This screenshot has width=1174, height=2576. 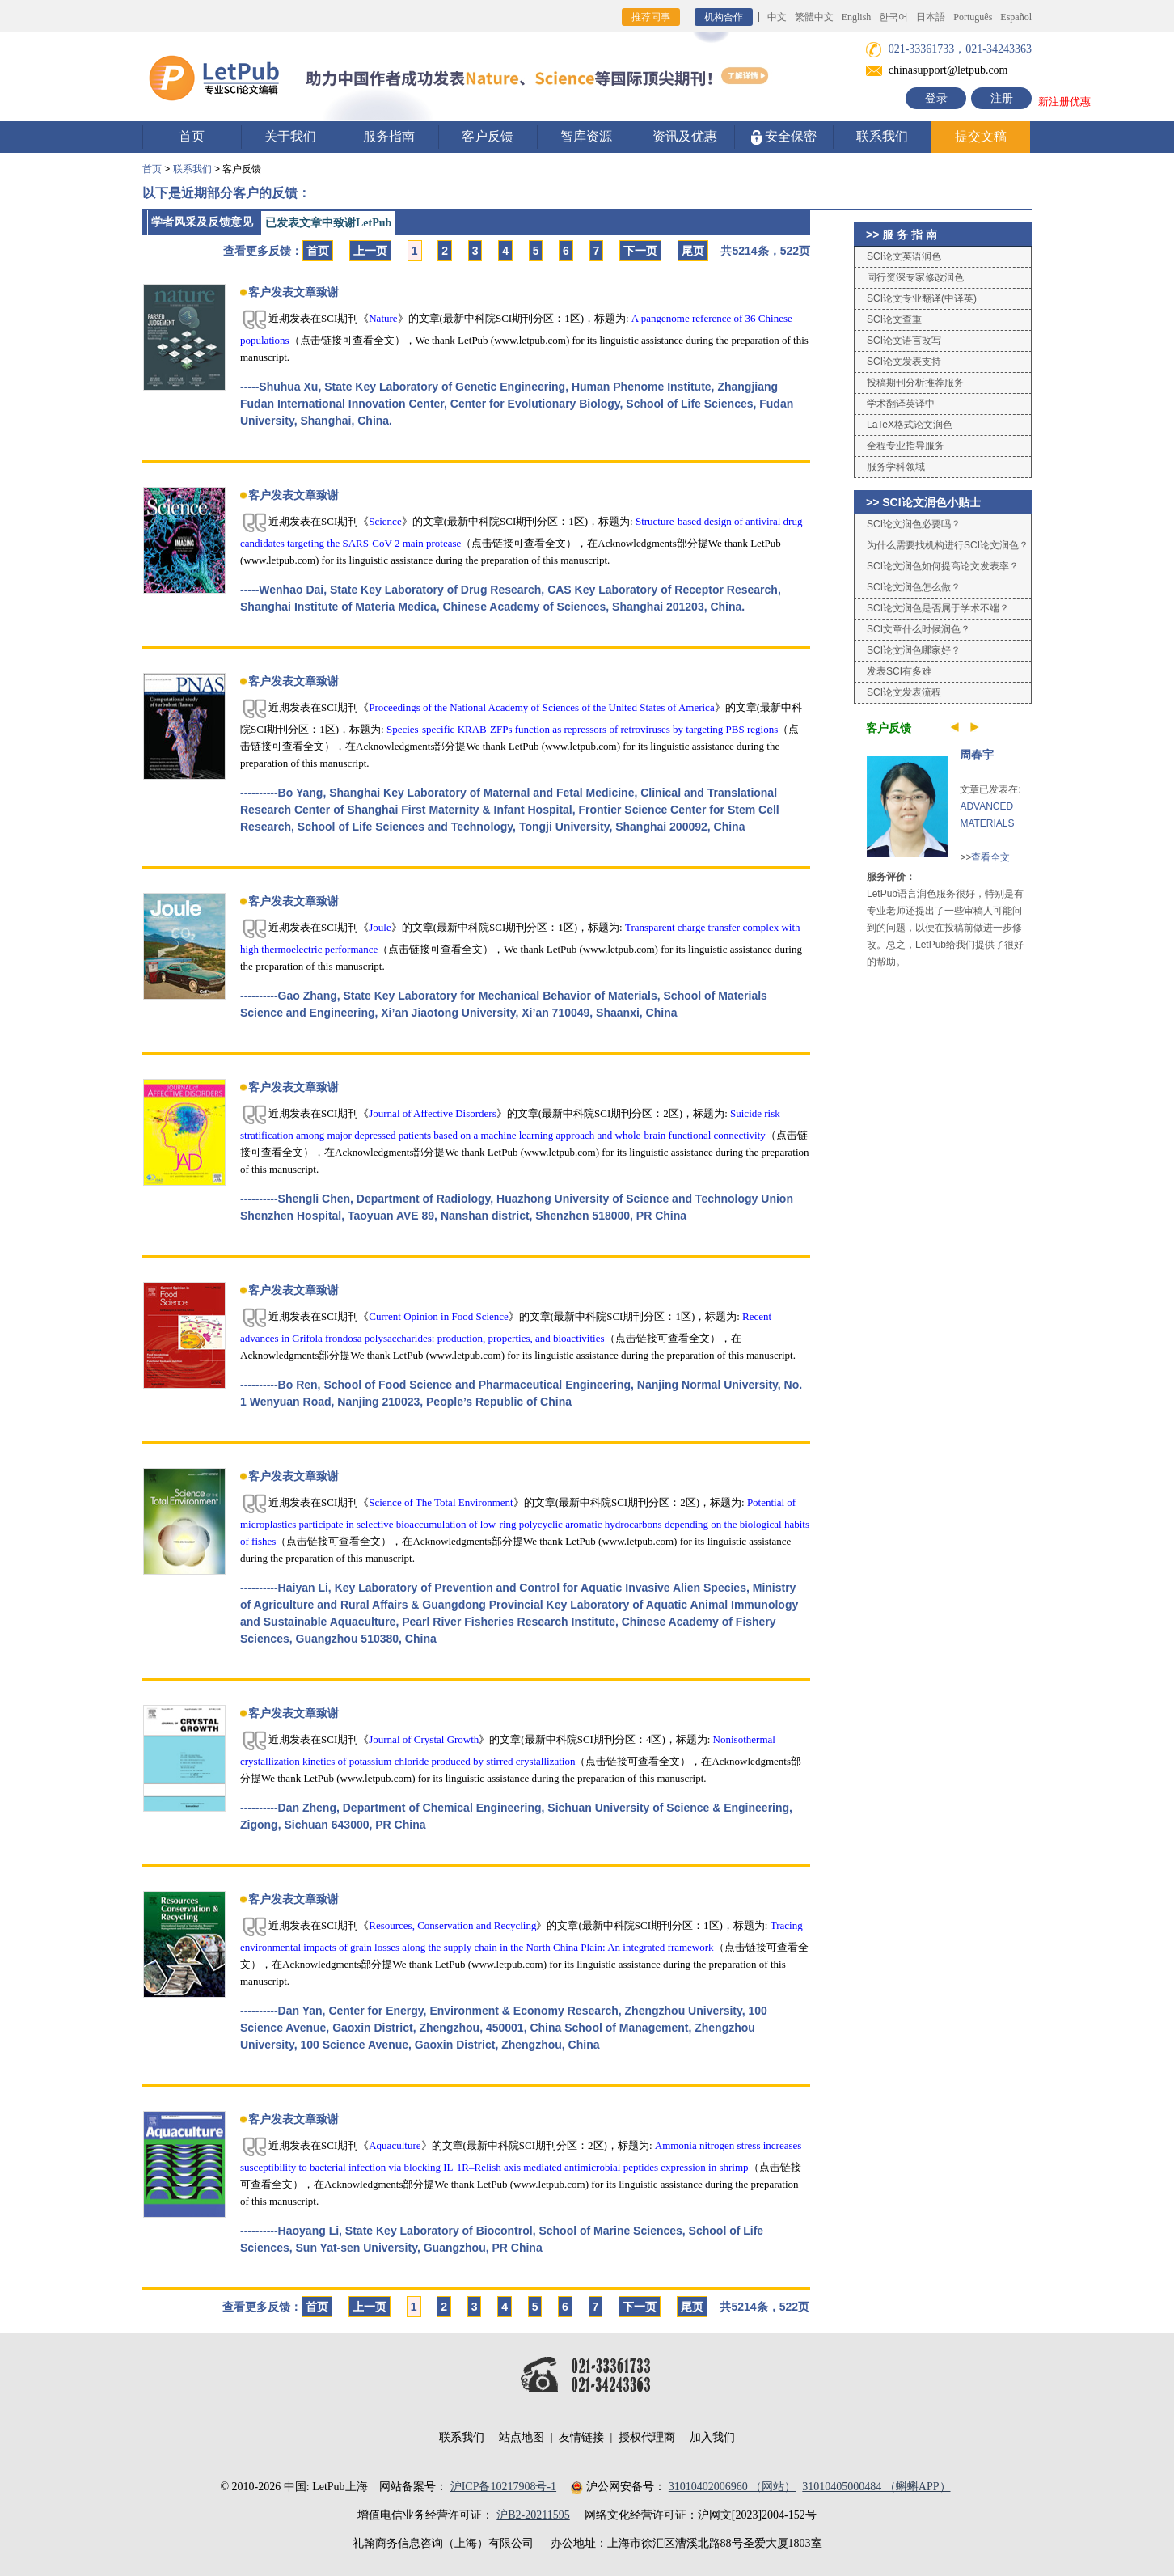 What do you see at coordinates (370, 250) in the screenshot?
I see `上一页` at bounding box center [370, 250].